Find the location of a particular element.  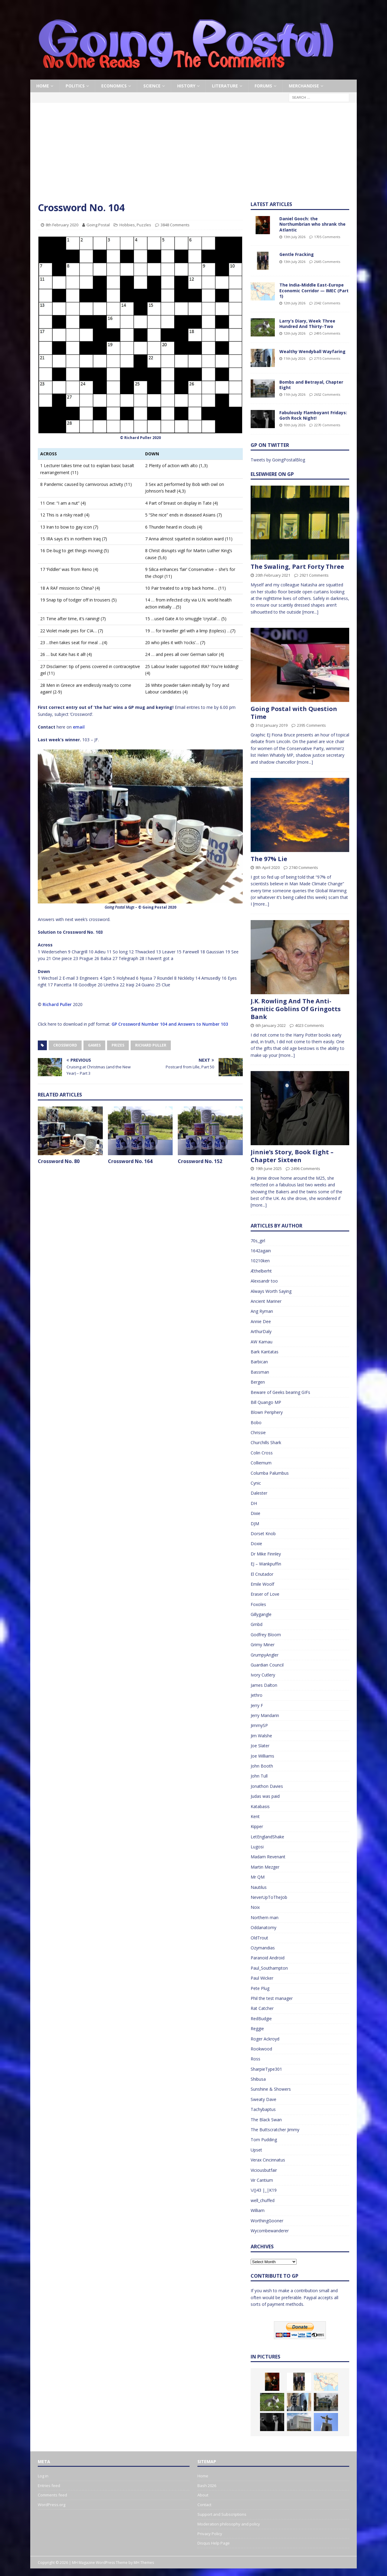

6th January 2022 is located at coordinates (270, 1025).